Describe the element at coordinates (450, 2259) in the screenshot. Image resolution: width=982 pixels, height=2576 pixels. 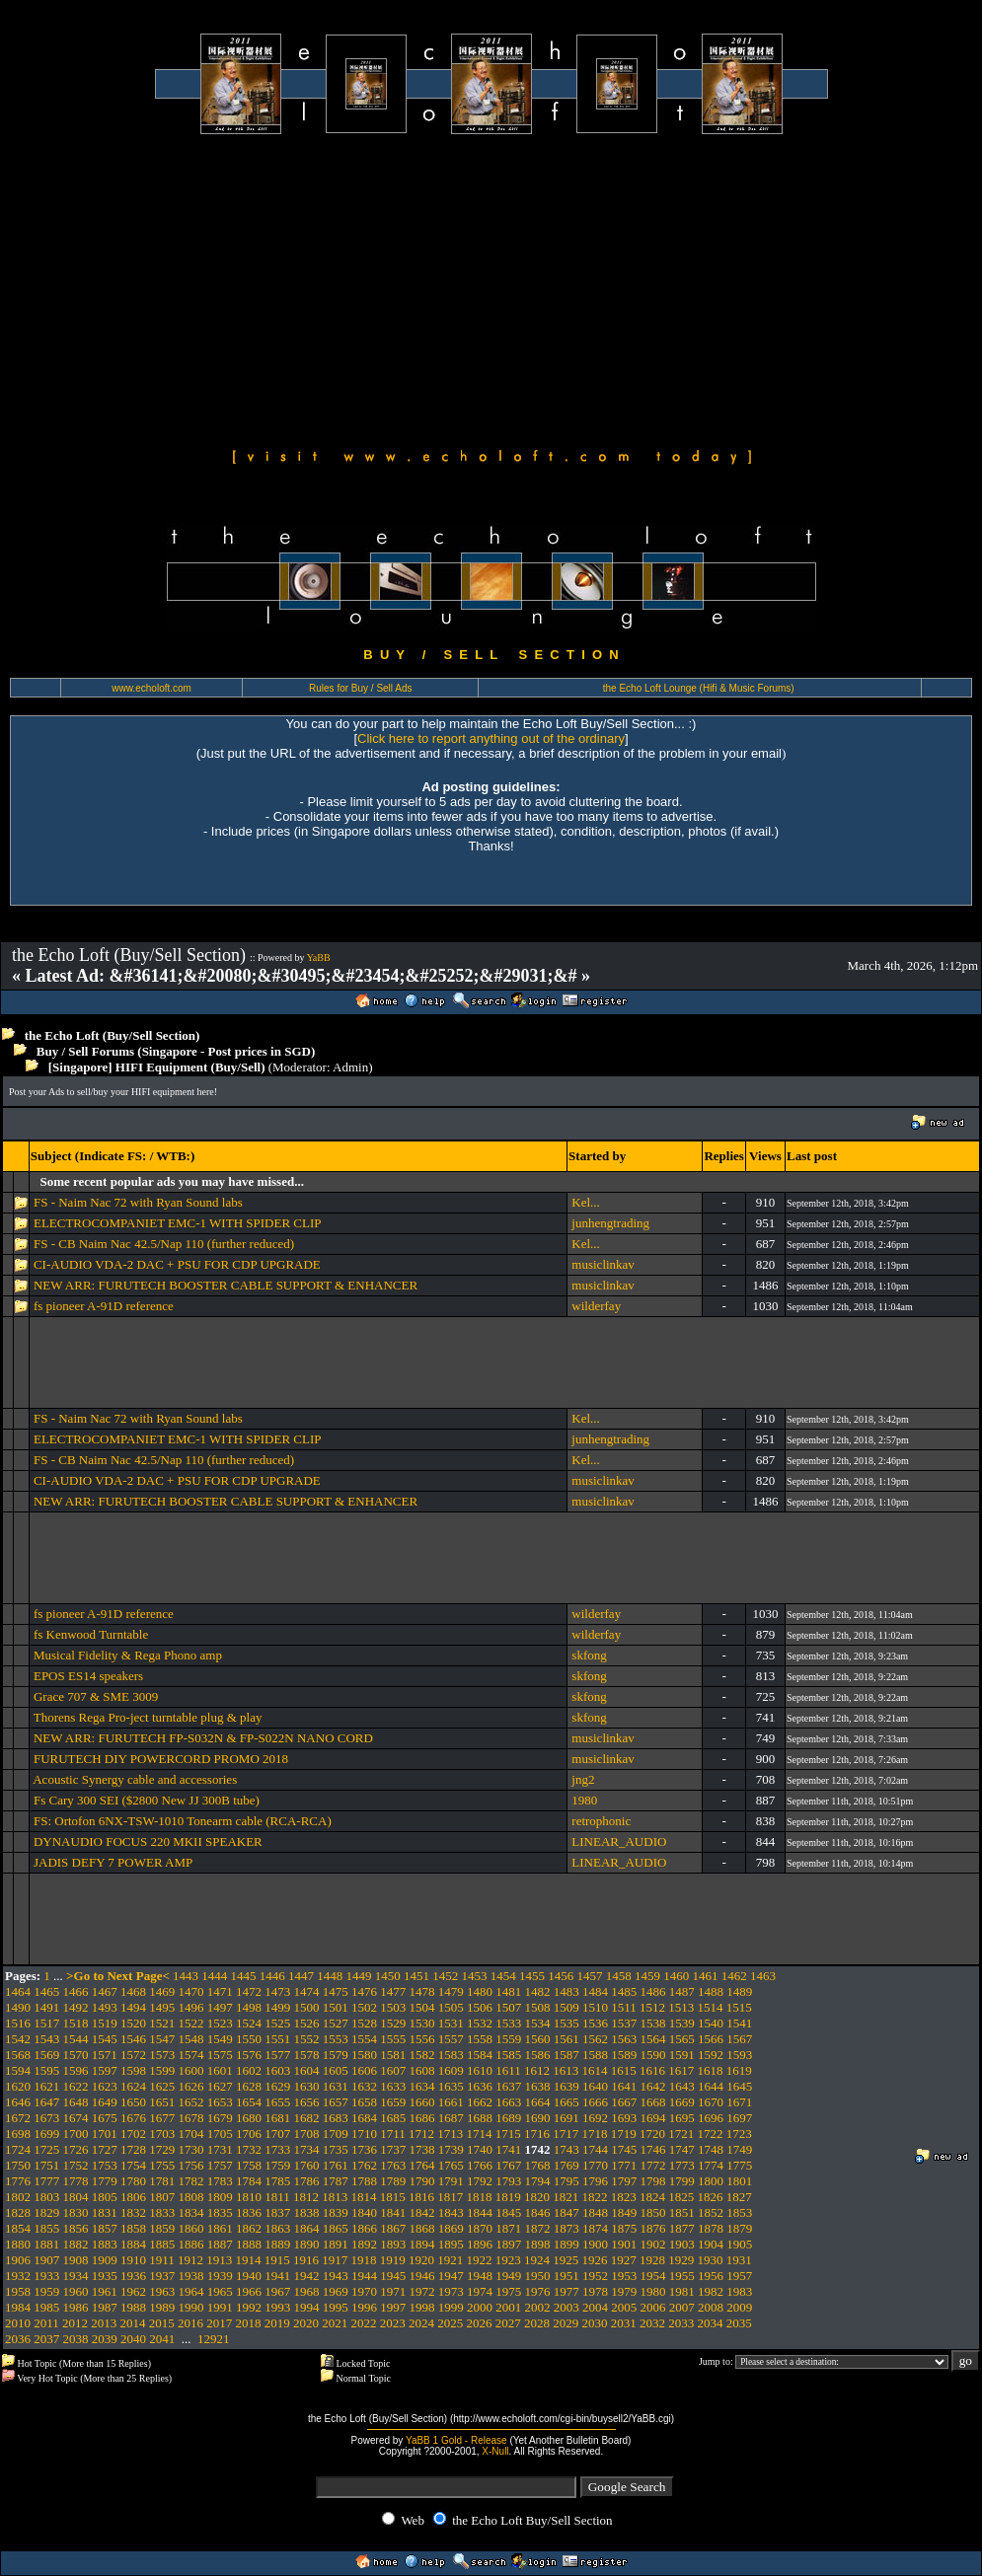
I see `1921` at that location.